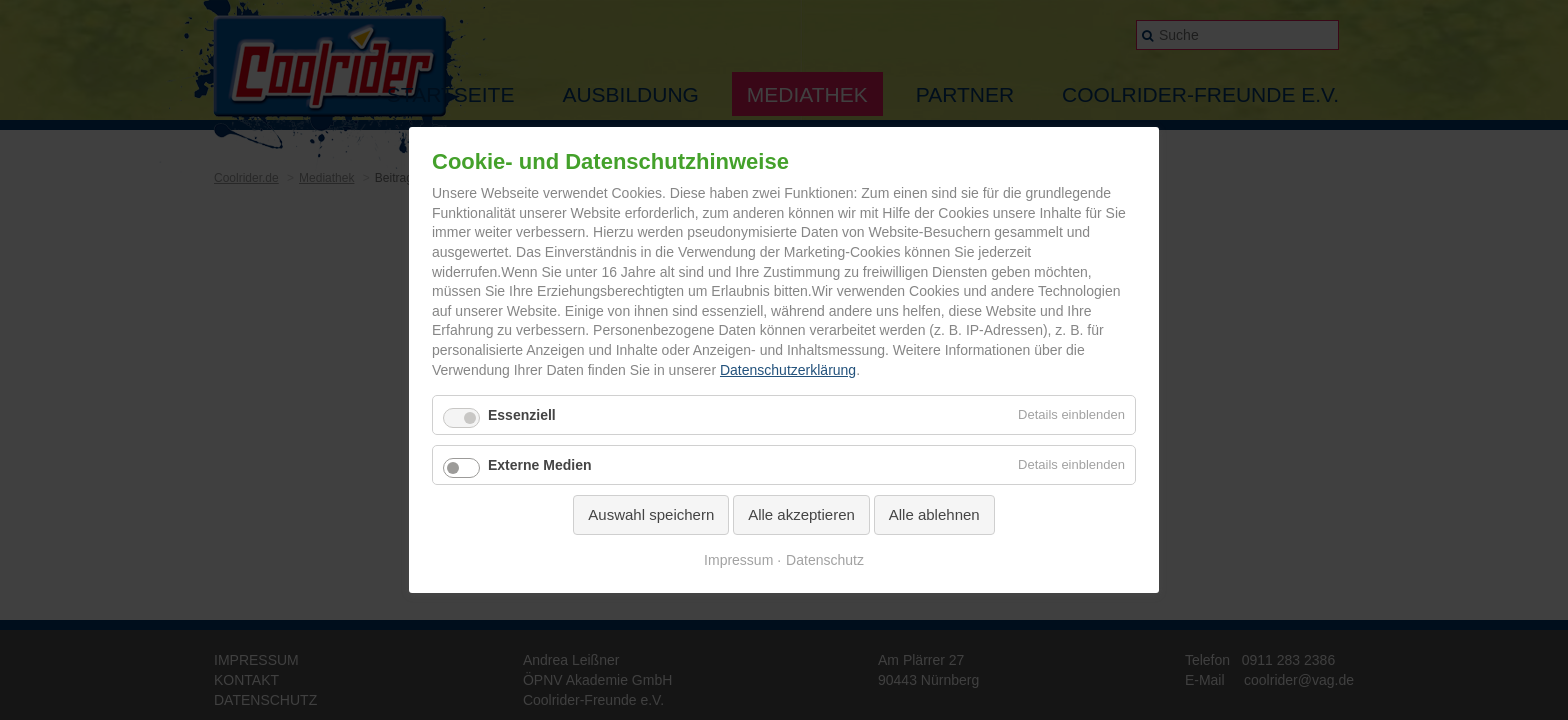 The height and width of the screenshot is (720, 1568). Describe the element at coordinates (801, 514) in the screenshot. I see `Alle akzeptieren` at that location.